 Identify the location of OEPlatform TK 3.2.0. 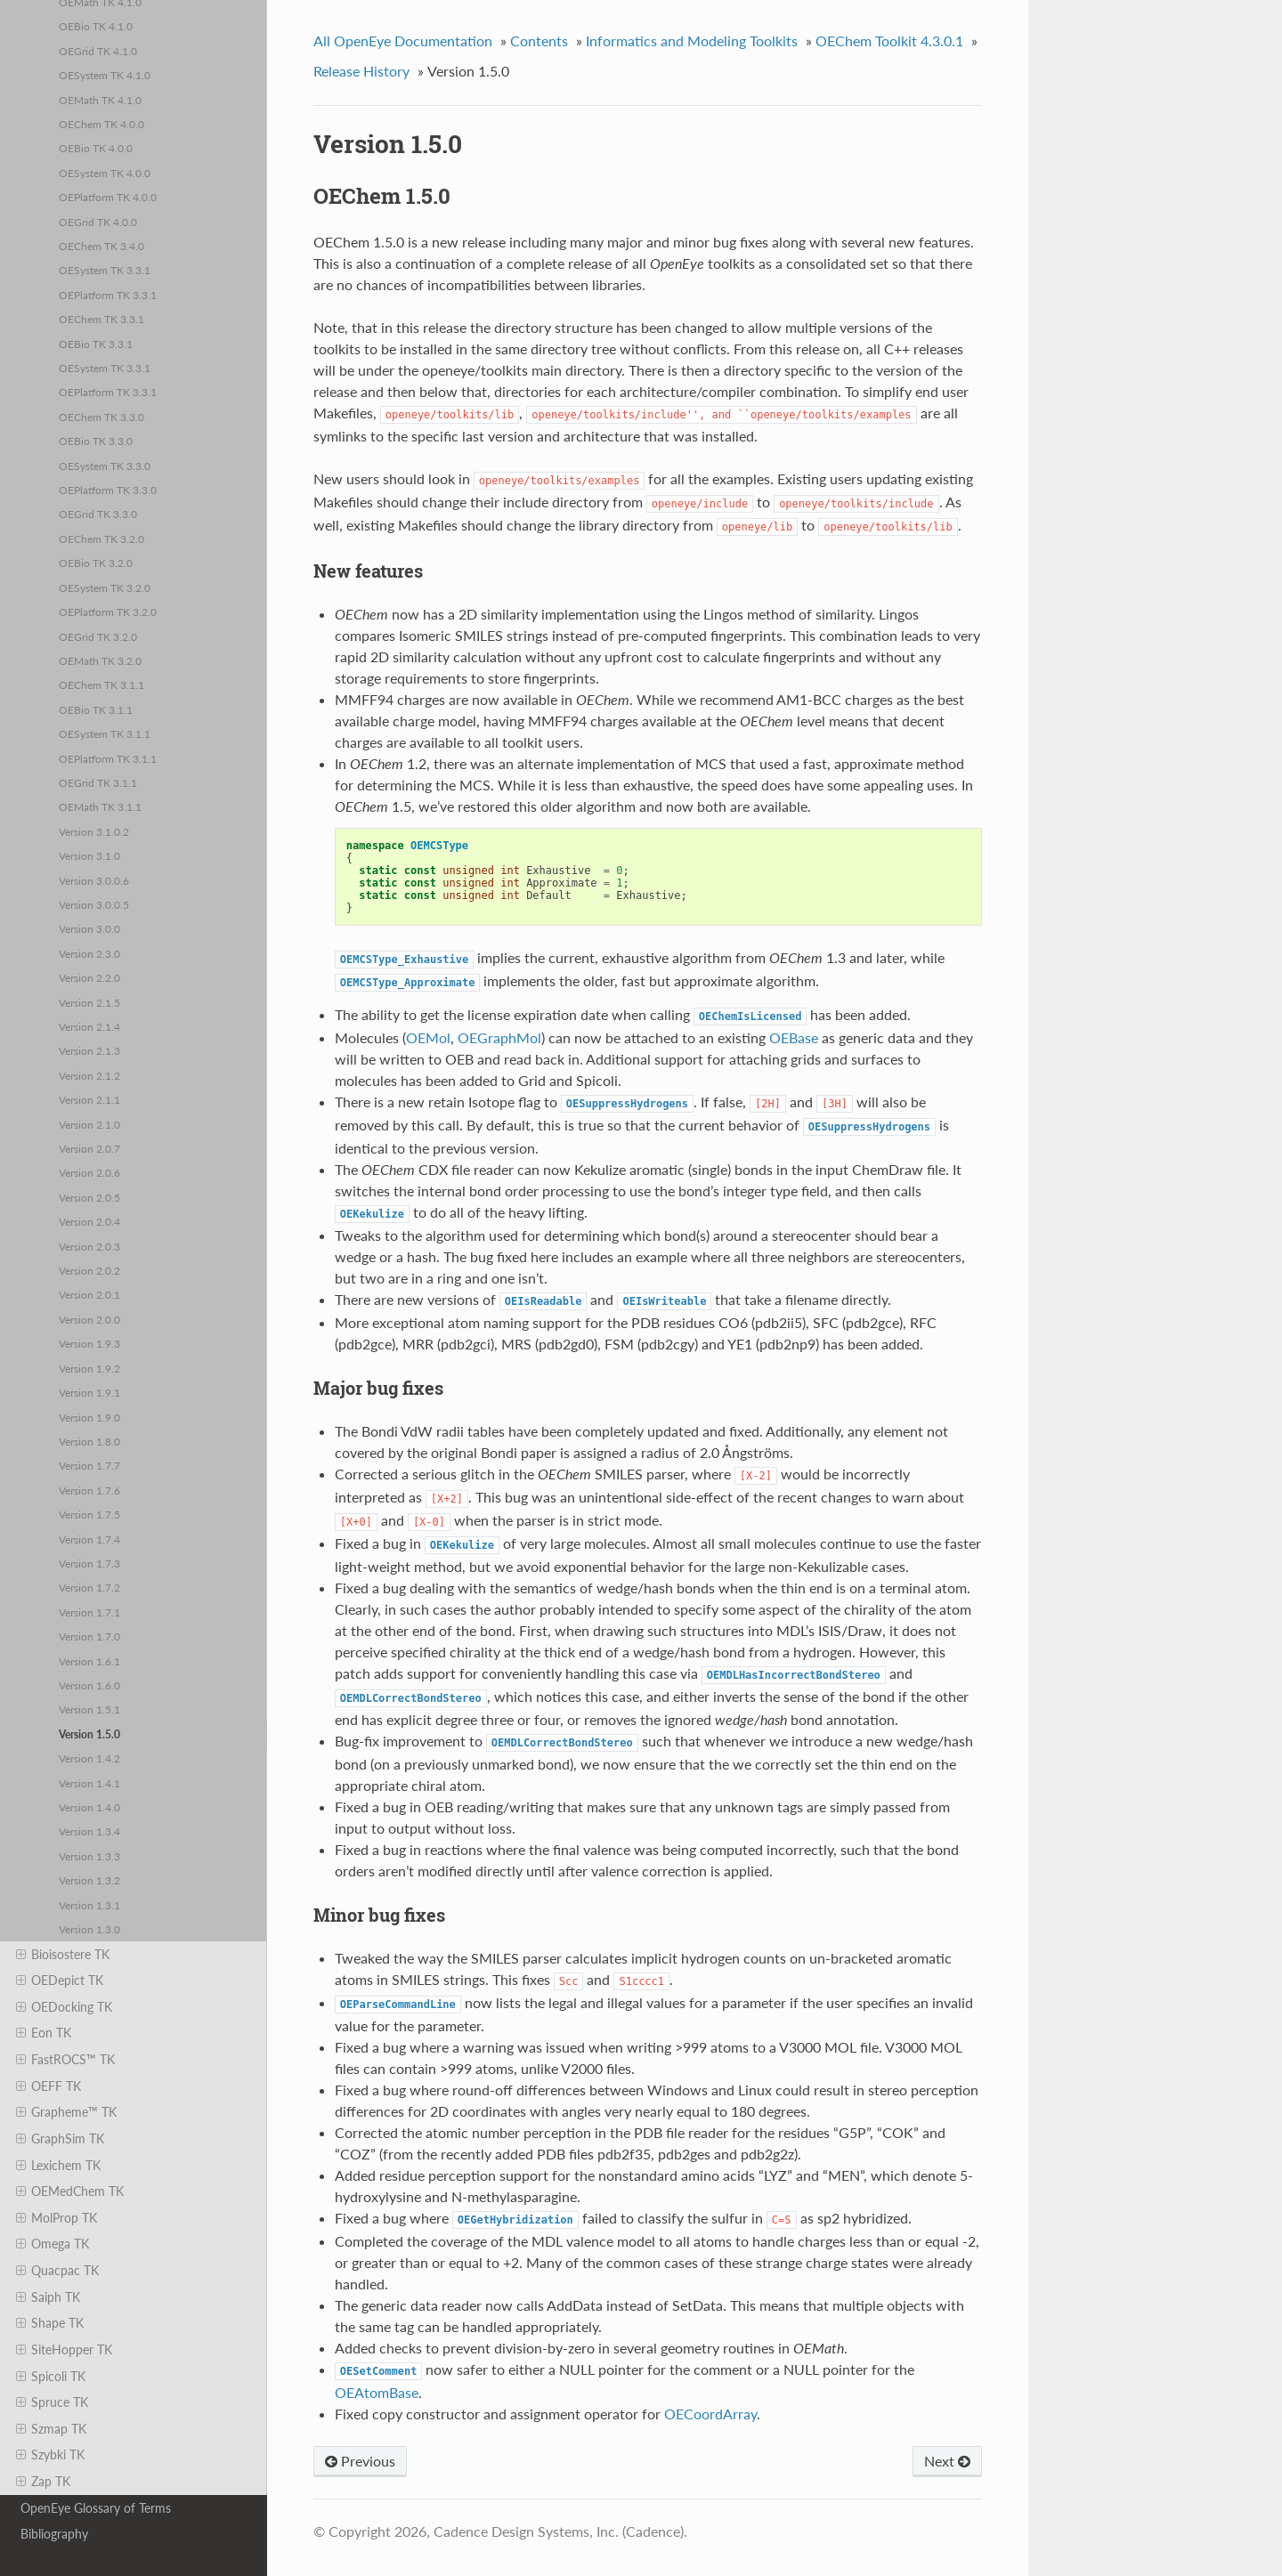
(108, 611).